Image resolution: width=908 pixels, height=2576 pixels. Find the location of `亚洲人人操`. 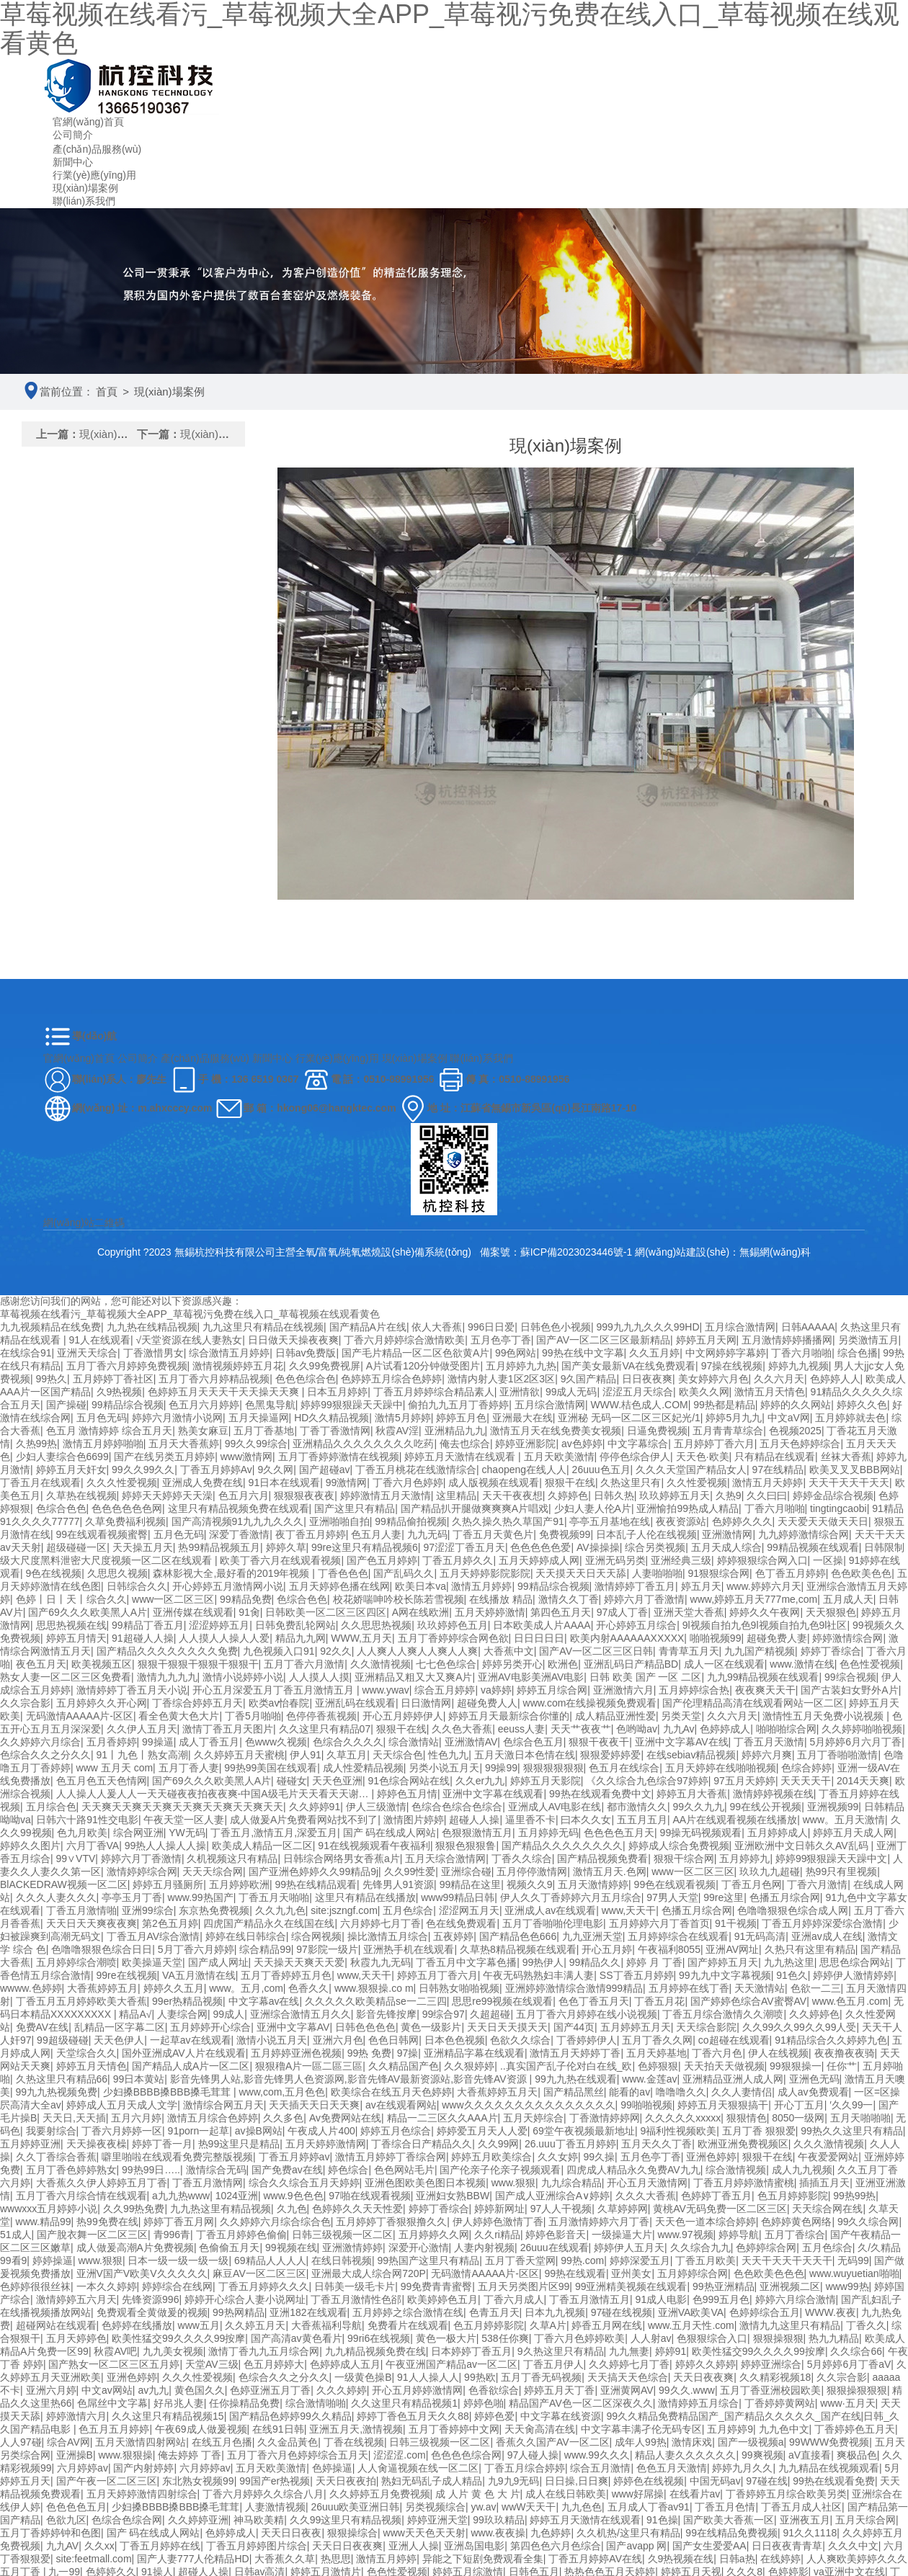

亚洲人人操 is located at coordinates (413, 2546).